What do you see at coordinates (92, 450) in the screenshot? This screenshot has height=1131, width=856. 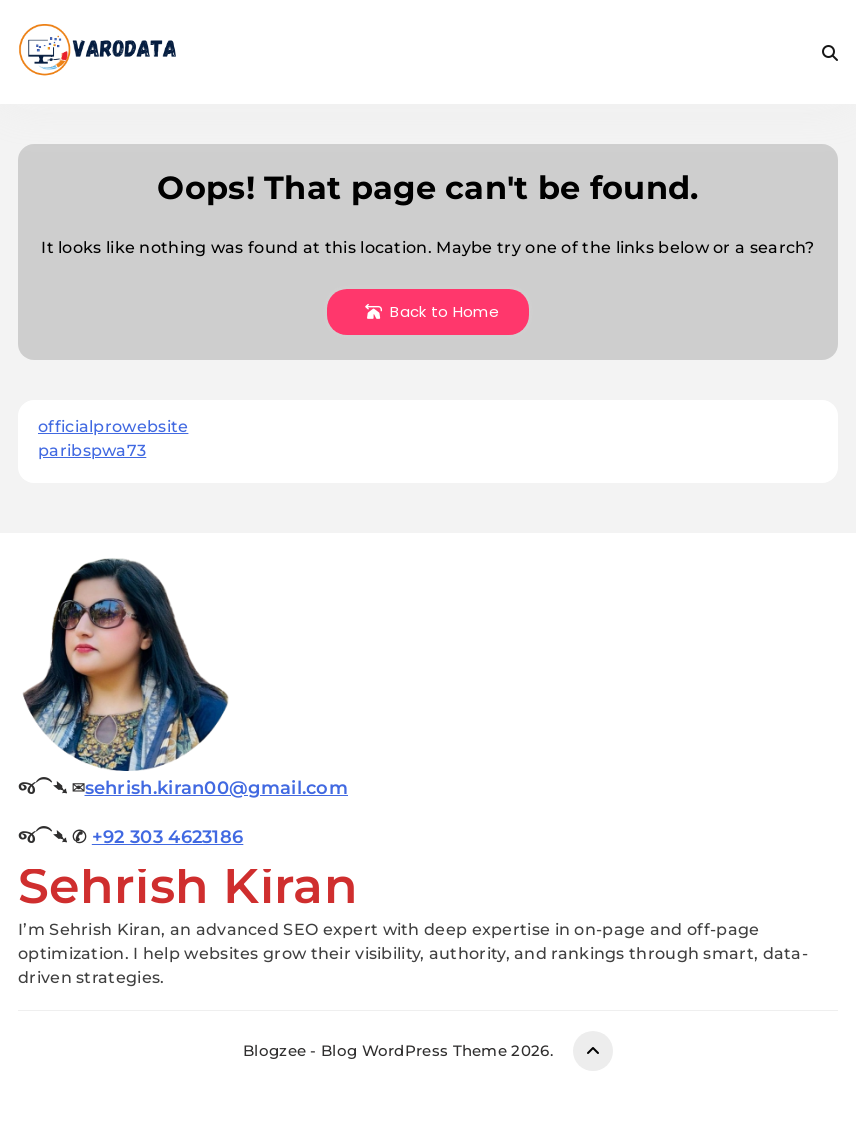 I see `paribspwa73` at bounding box center [92, 450].